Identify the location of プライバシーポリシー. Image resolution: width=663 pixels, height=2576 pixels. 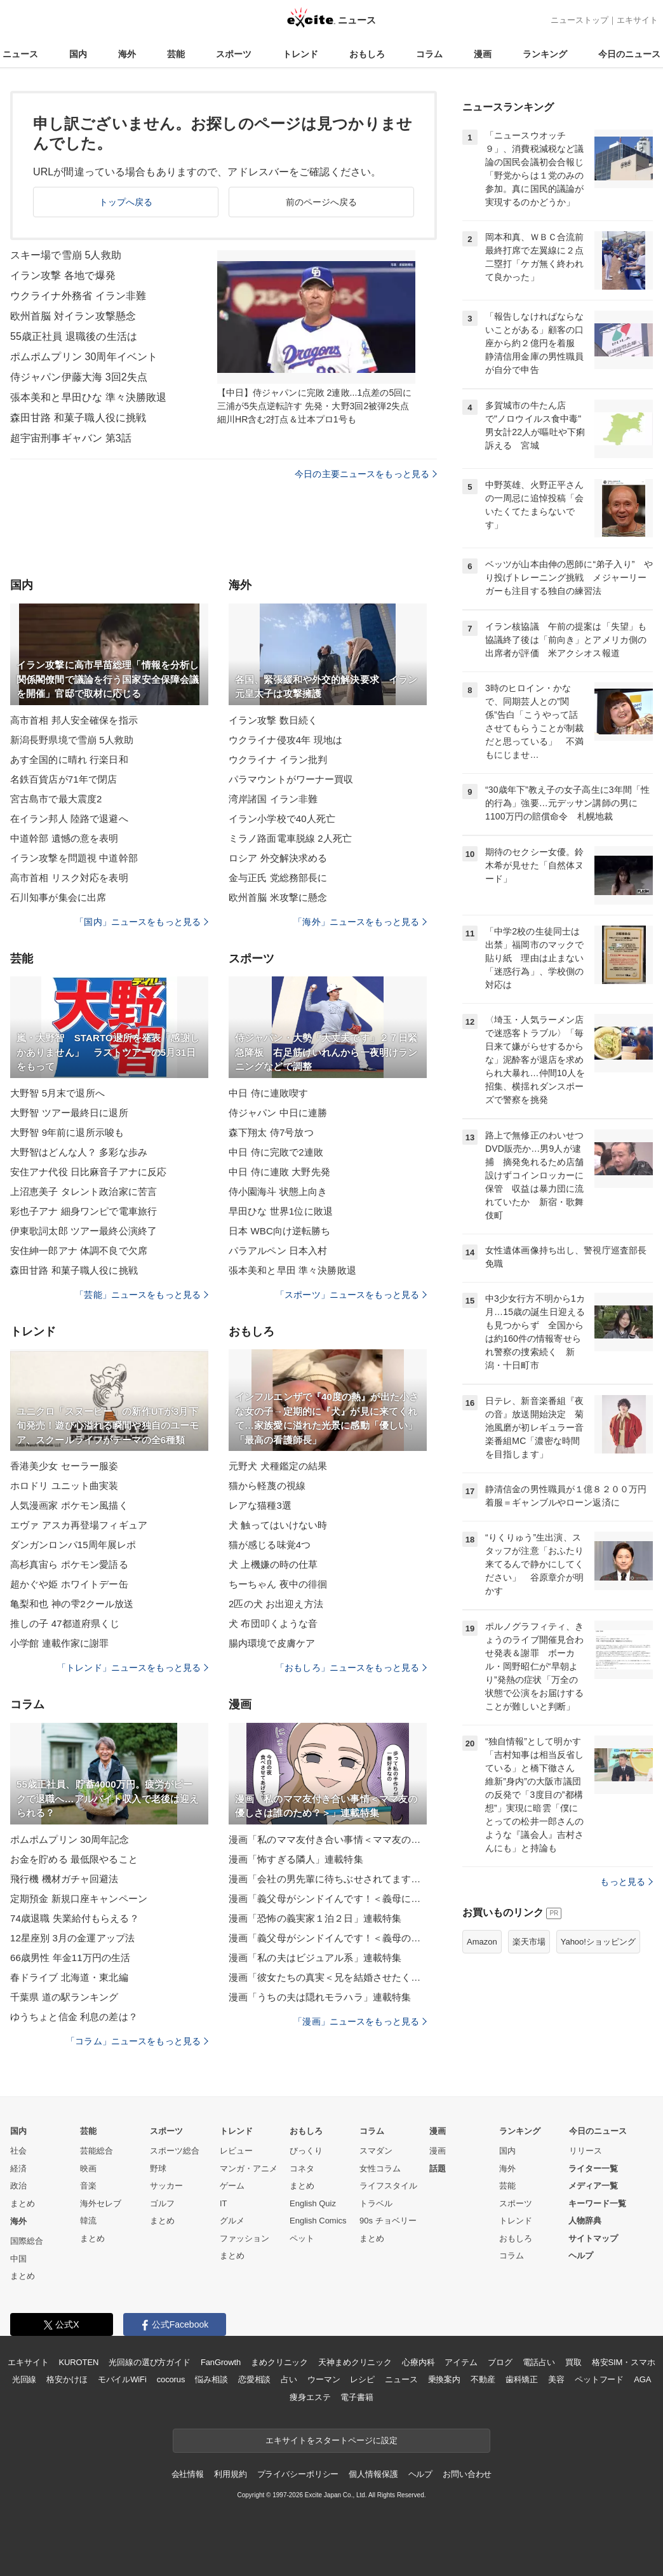
(298, 2474).